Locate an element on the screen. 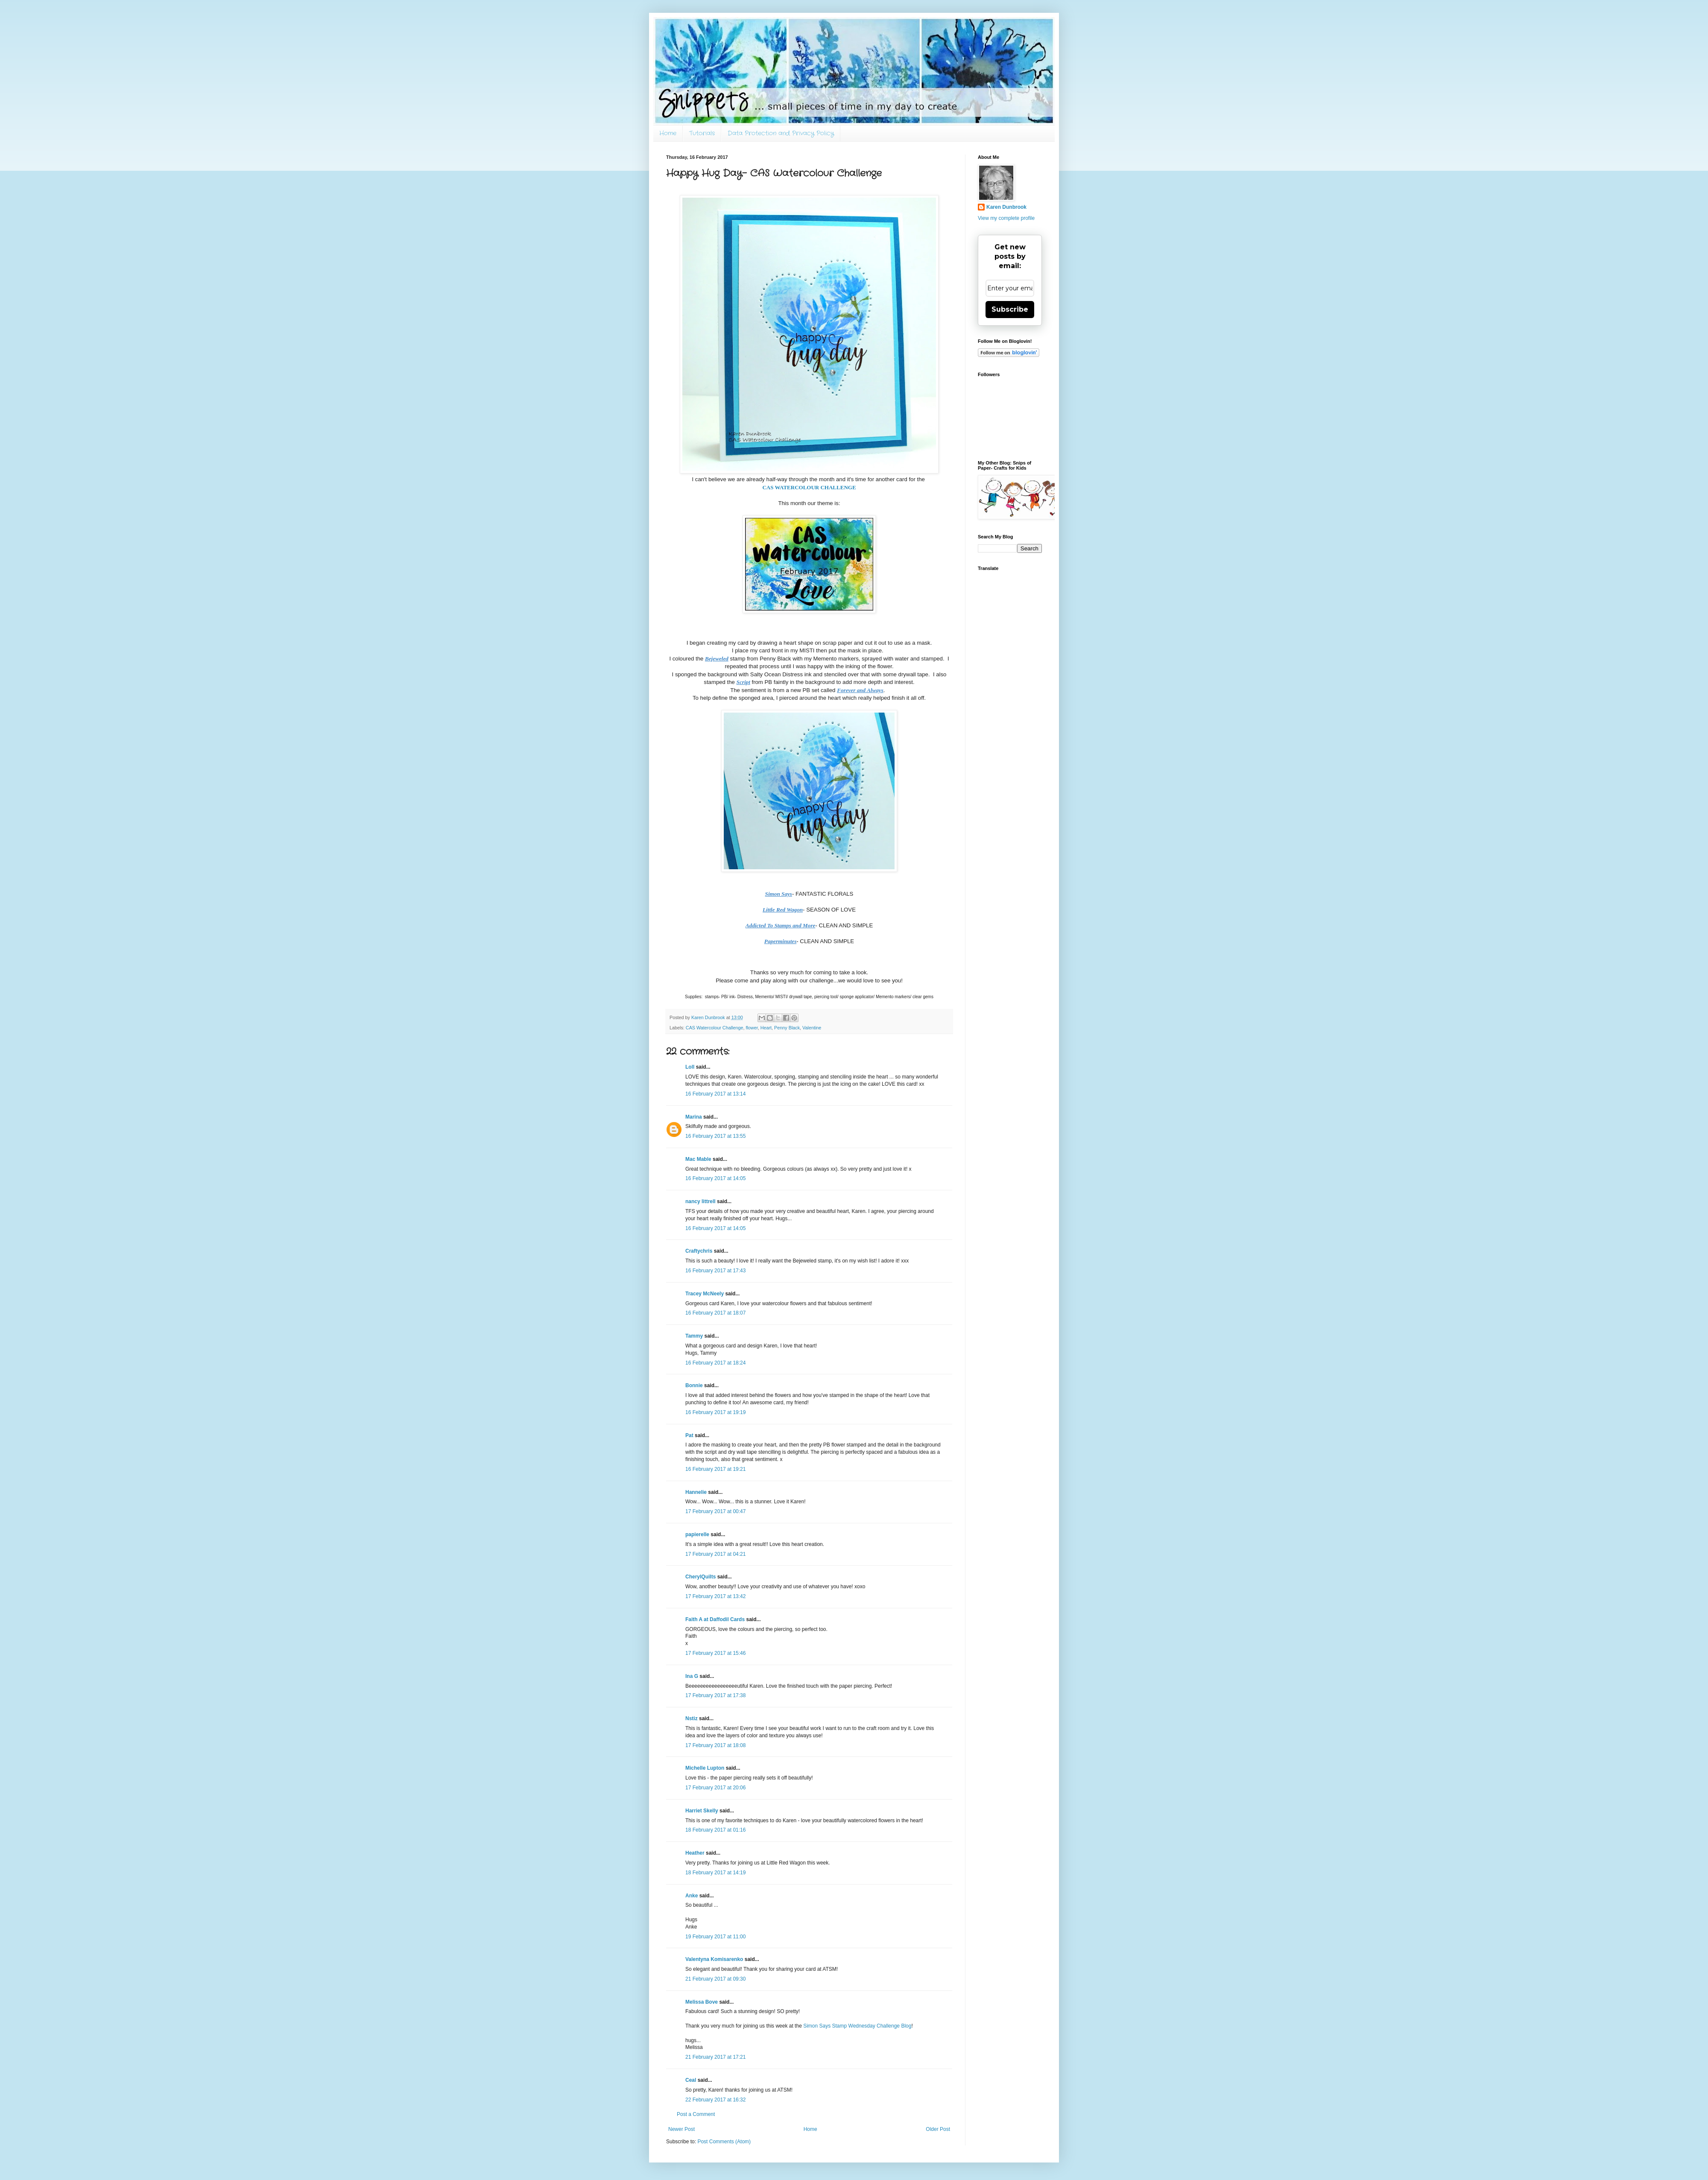 The height and width of the screenshot is (2180, 1708). 16 February 2017 at 13:14 is located at coordinates (715, 1094).